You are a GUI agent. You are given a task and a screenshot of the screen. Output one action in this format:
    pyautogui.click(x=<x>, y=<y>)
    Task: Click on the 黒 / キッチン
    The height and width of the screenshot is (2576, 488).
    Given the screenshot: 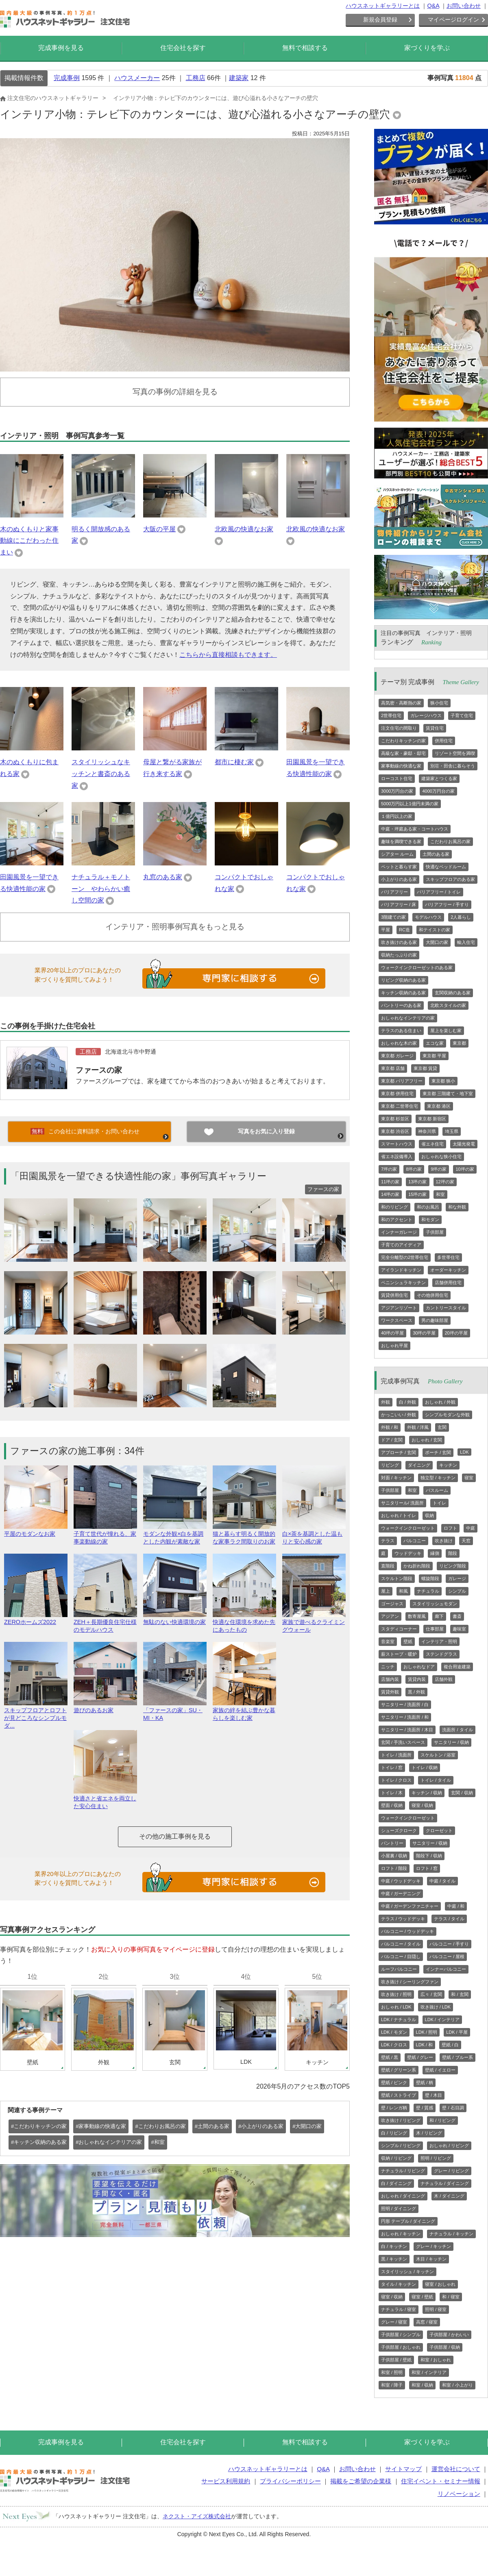 What is the action you would take?
    pyautogui.click(x=394, y=2258)
    